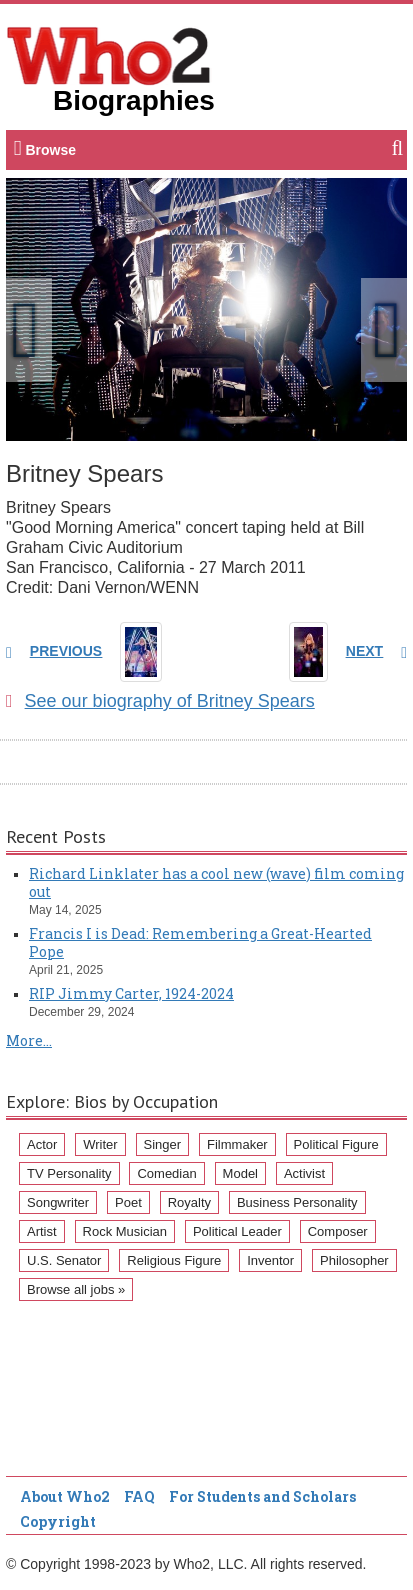 This screenshot has width=413, height=1590. Describe the element at coordinates (216, 882) in the screenshot. I see `Richard Linklater has a cool new (wave) film coming out` at that location.